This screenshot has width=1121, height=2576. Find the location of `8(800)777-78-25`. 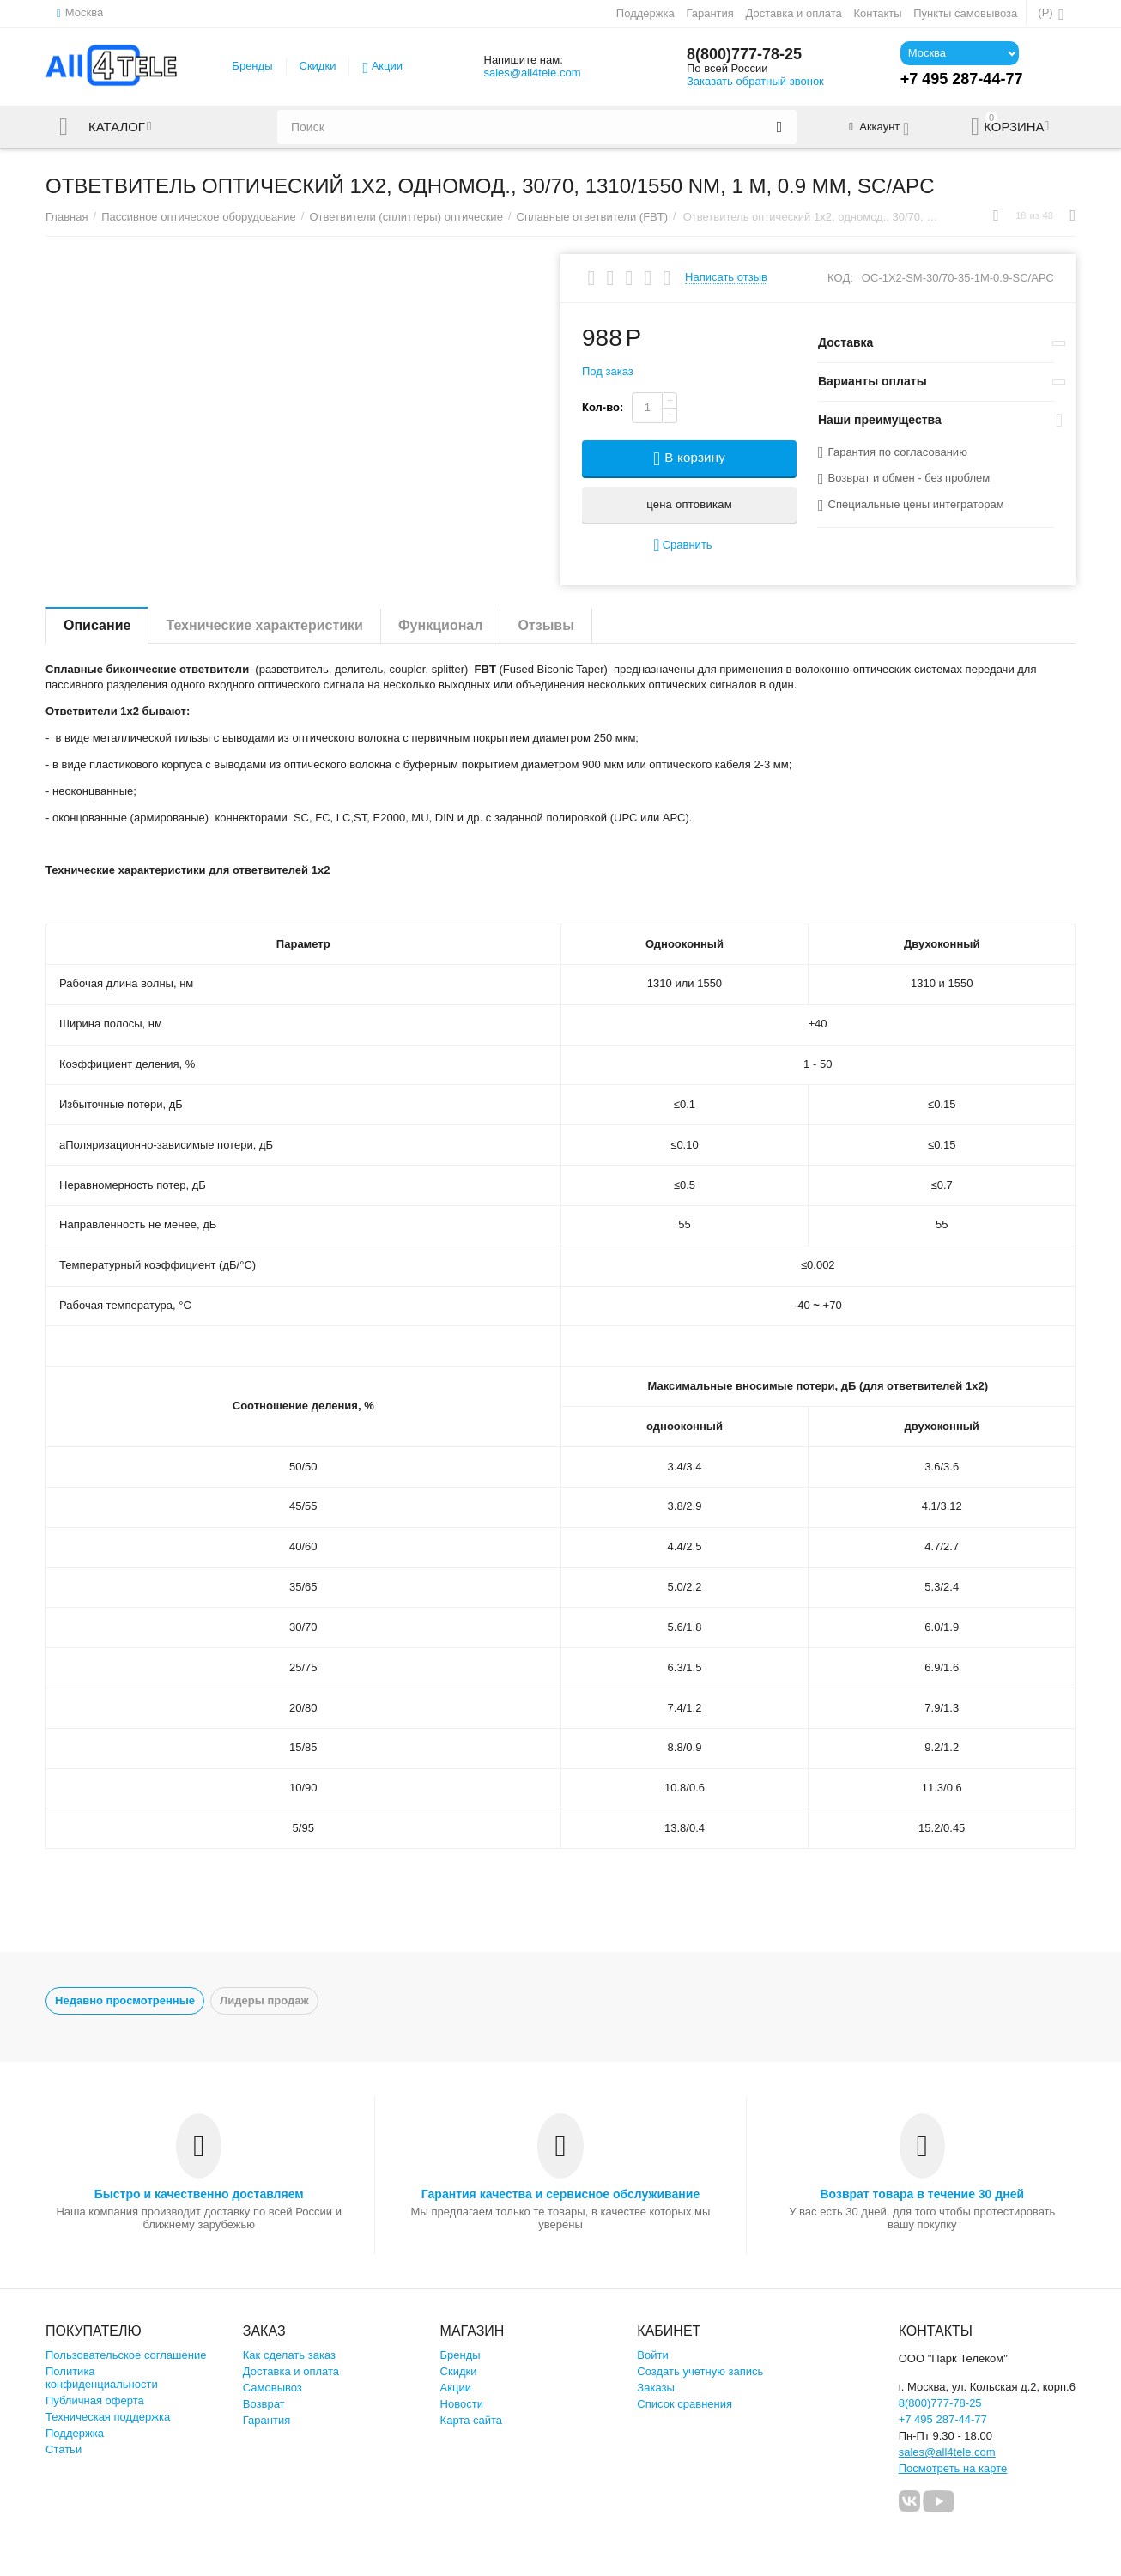

8(800)777-78-25 is located at coordinates (744, 54).